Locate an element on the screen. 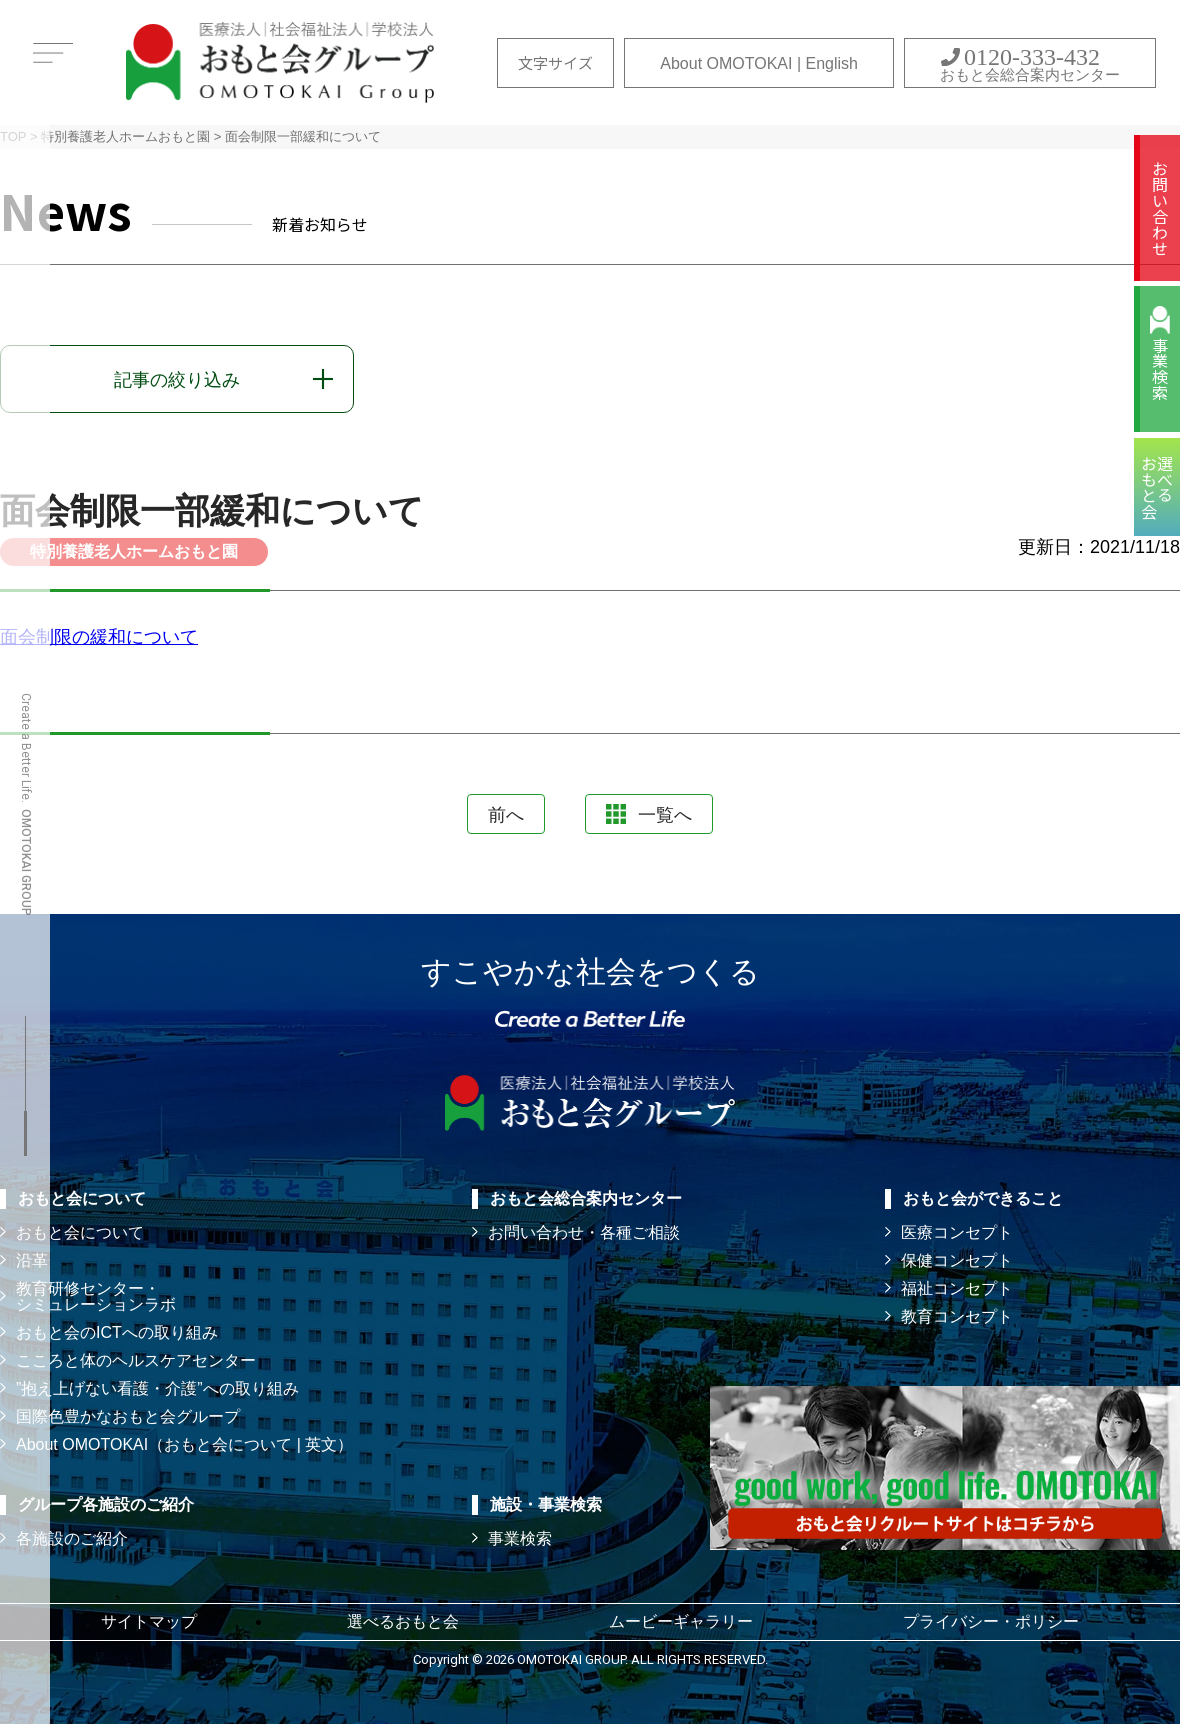  前へ is located at coordinates (506, 815).